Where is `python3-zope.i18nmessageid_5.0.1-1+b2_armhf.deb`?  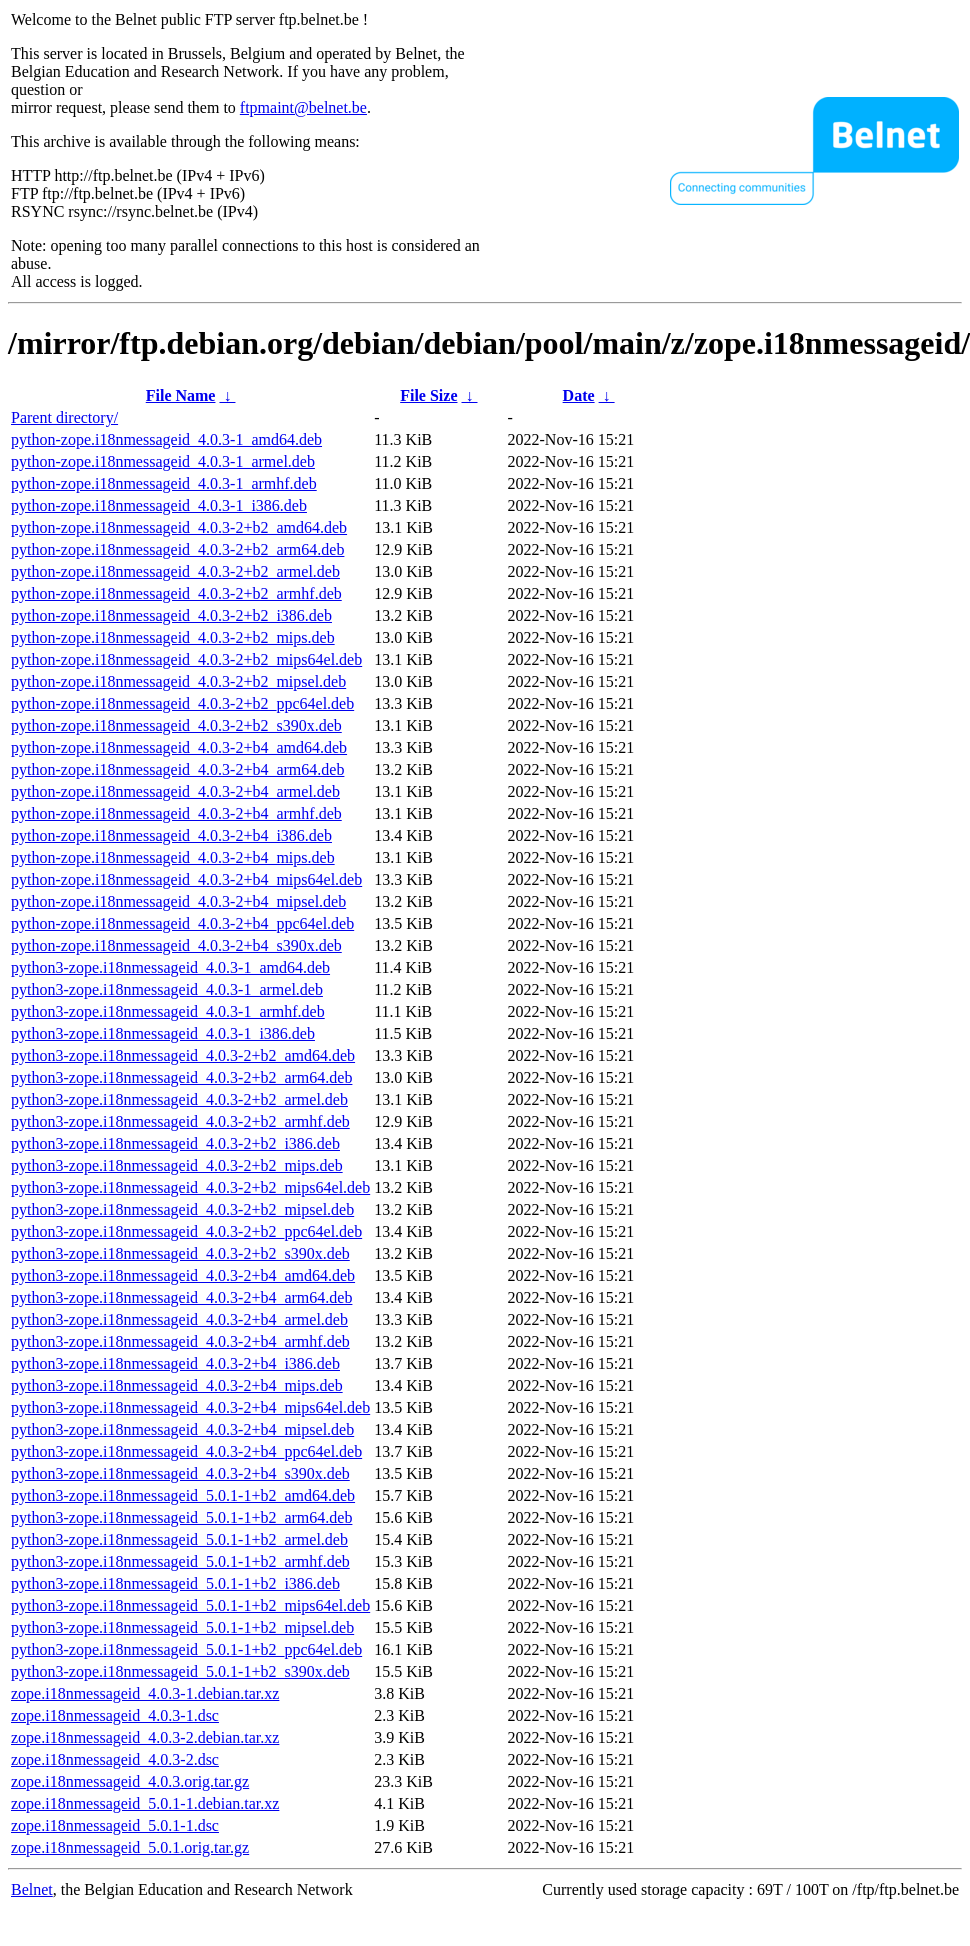
python3-zope.i18nmessageid_5.0.1-1+b2_armhf.deb is located at coordinates (180, 1561).